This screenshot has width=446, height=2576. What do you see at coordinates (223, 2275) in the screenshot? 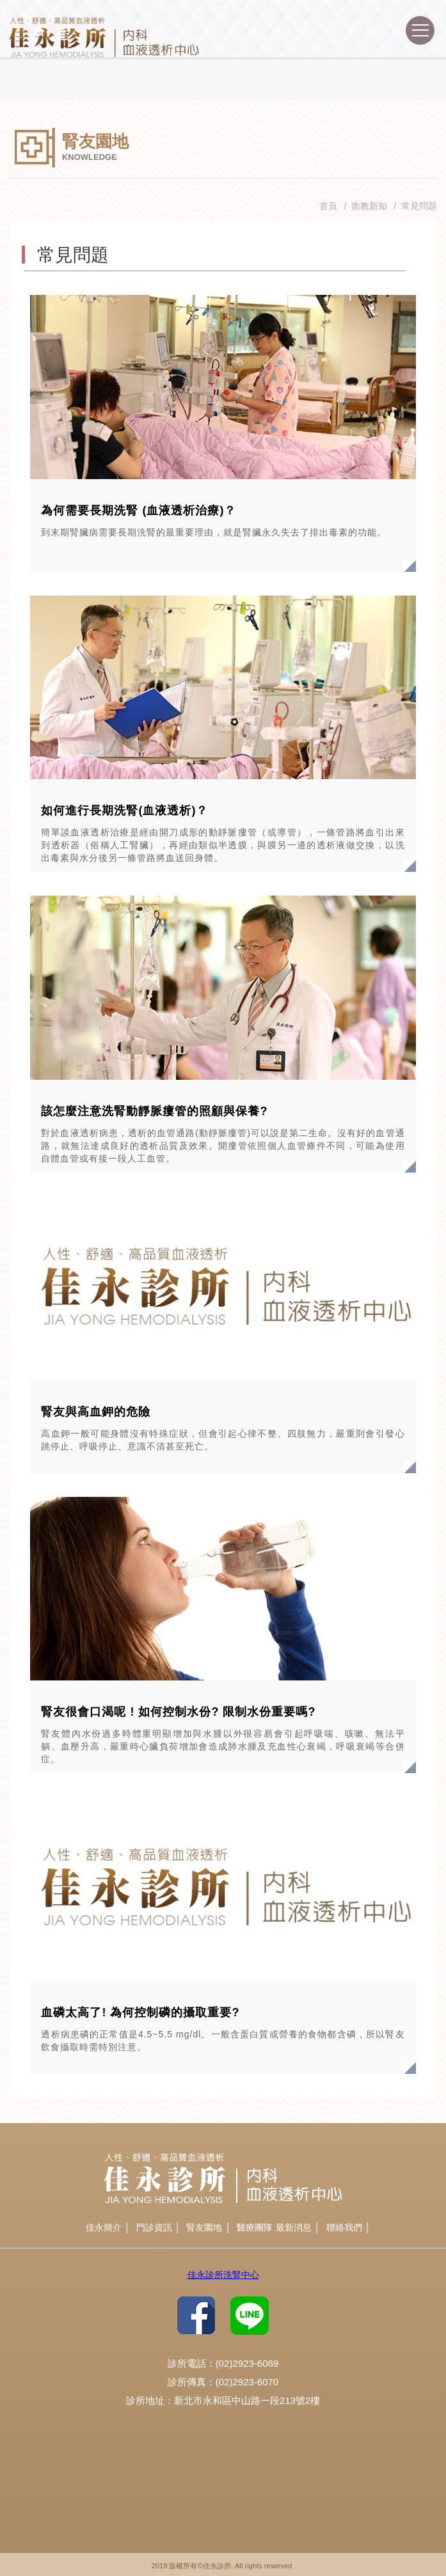
I see `佳永診所洗腎中心` at bounding box center [223, 2275].